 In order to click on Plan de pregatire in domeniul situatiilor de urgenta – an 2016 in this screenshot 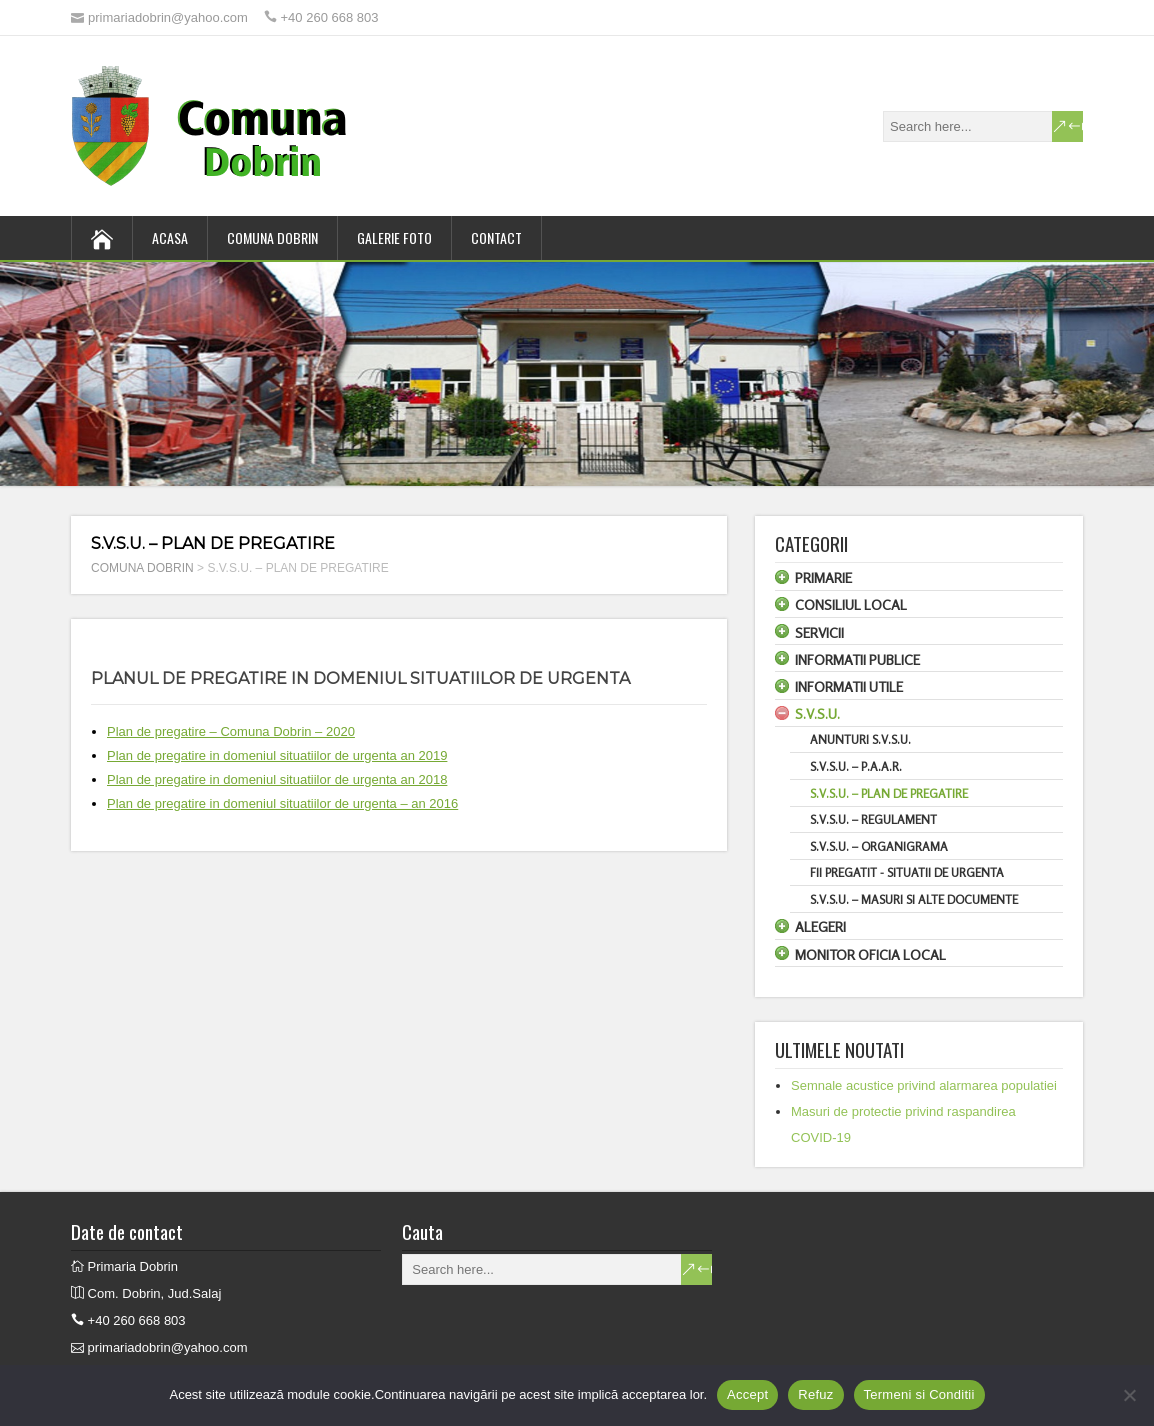, I will do `click(282, 803)`.